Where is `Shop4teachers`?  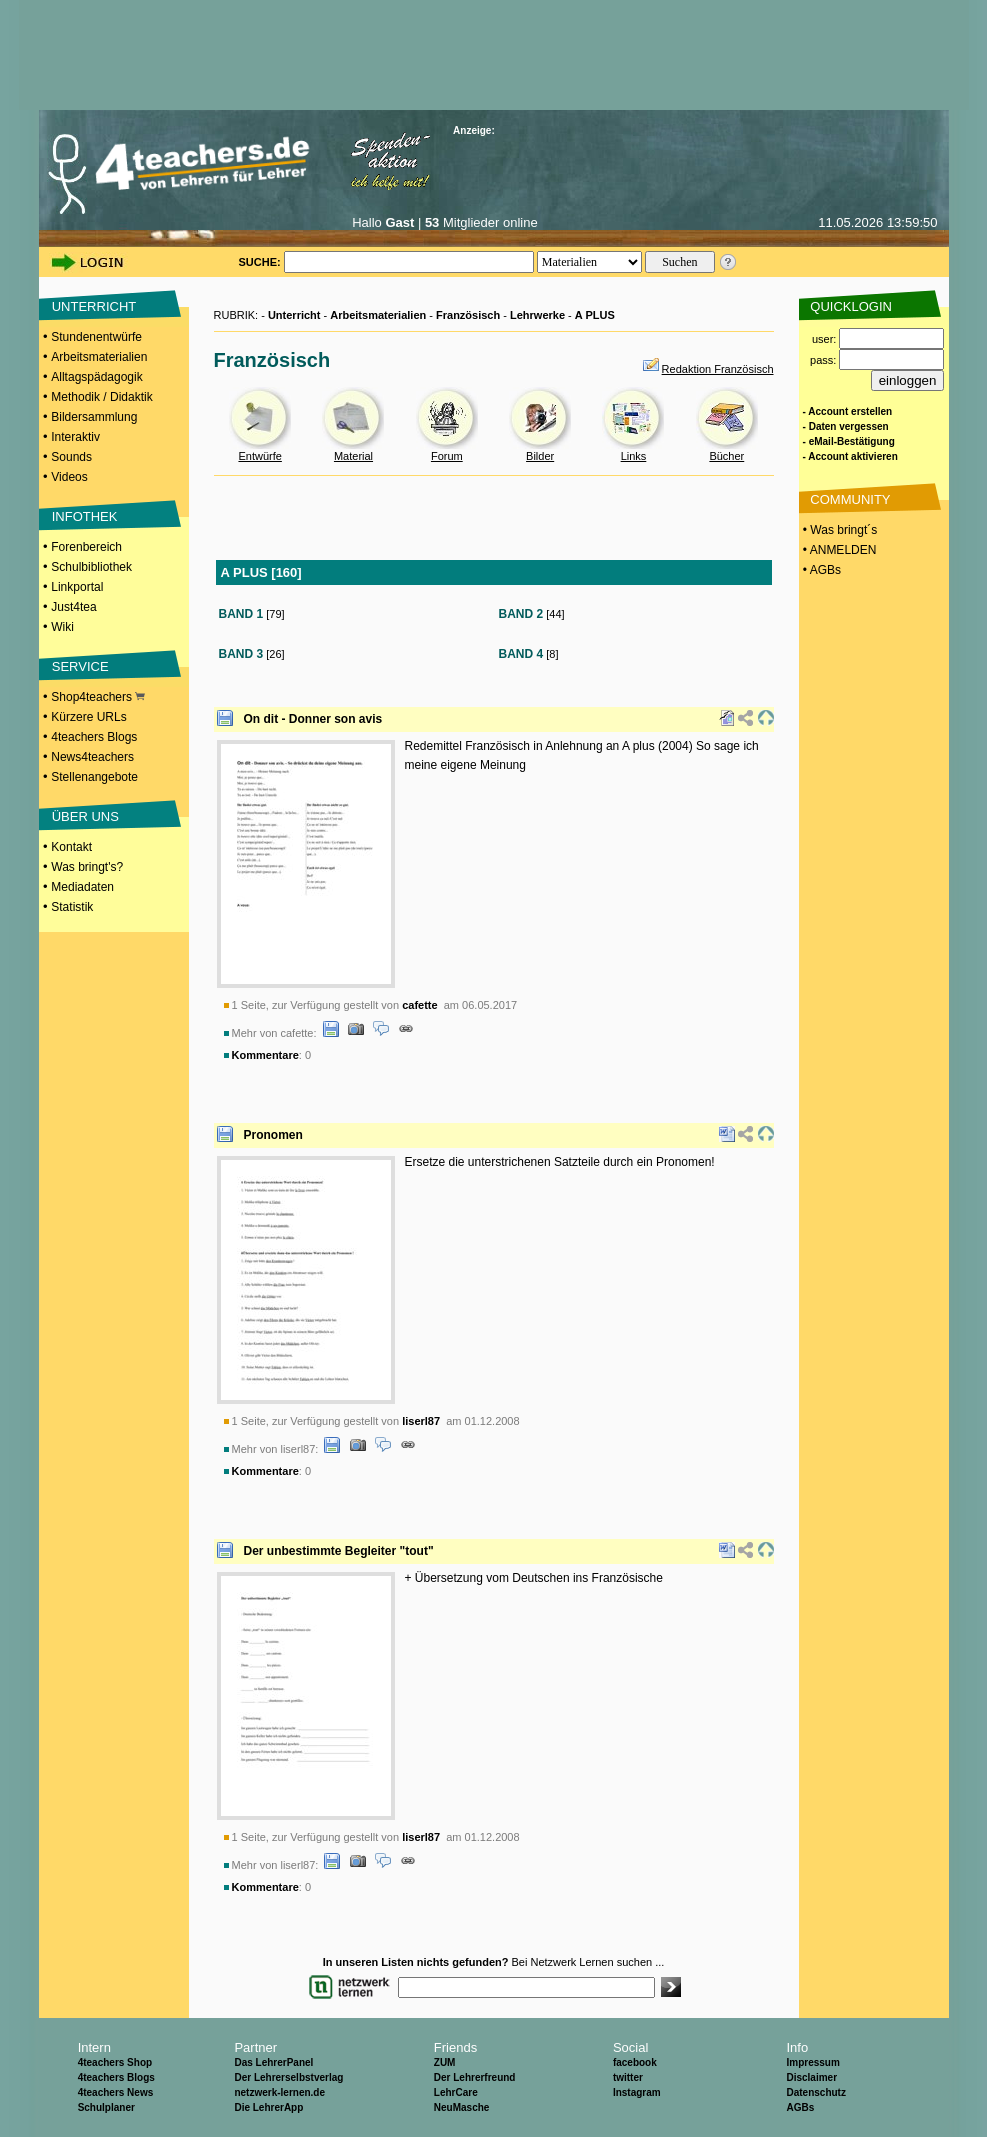 Shop4teachers is located at coordinates (98, 697).